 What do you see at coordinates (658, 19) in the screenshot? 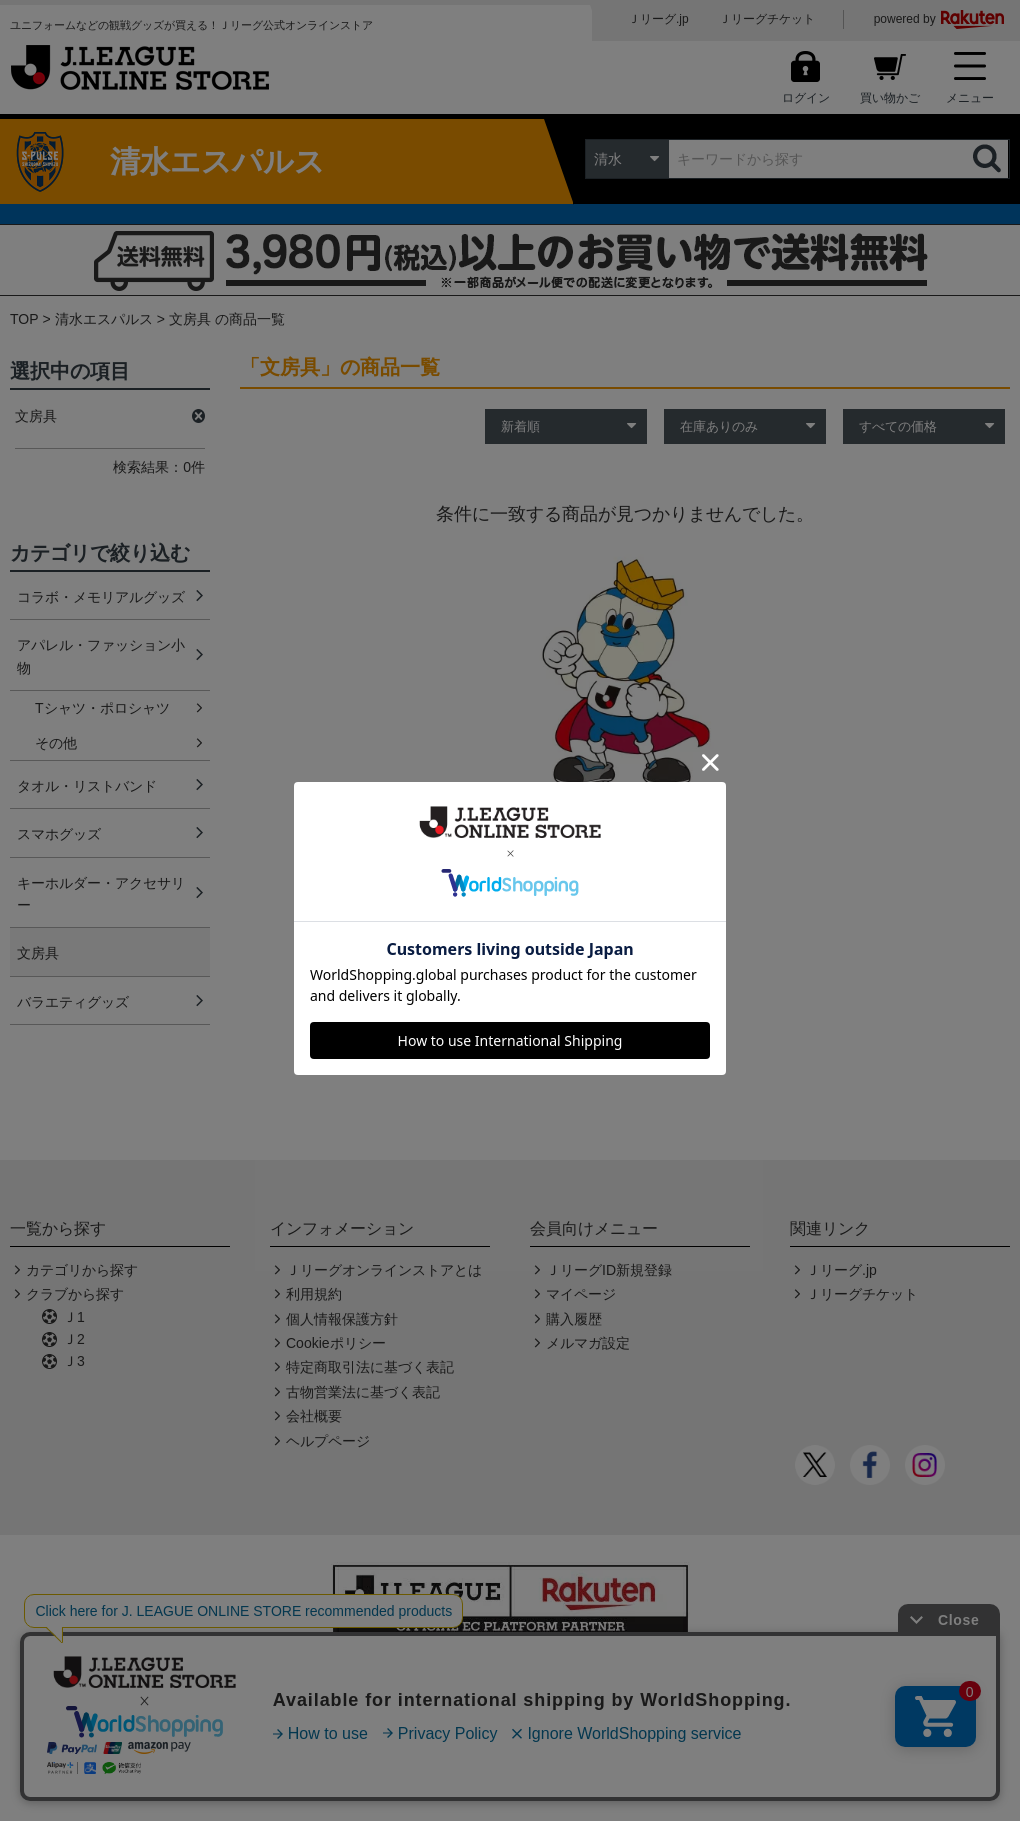
I see `Ｊリーグ.jp` at bounding box center [658, 19].